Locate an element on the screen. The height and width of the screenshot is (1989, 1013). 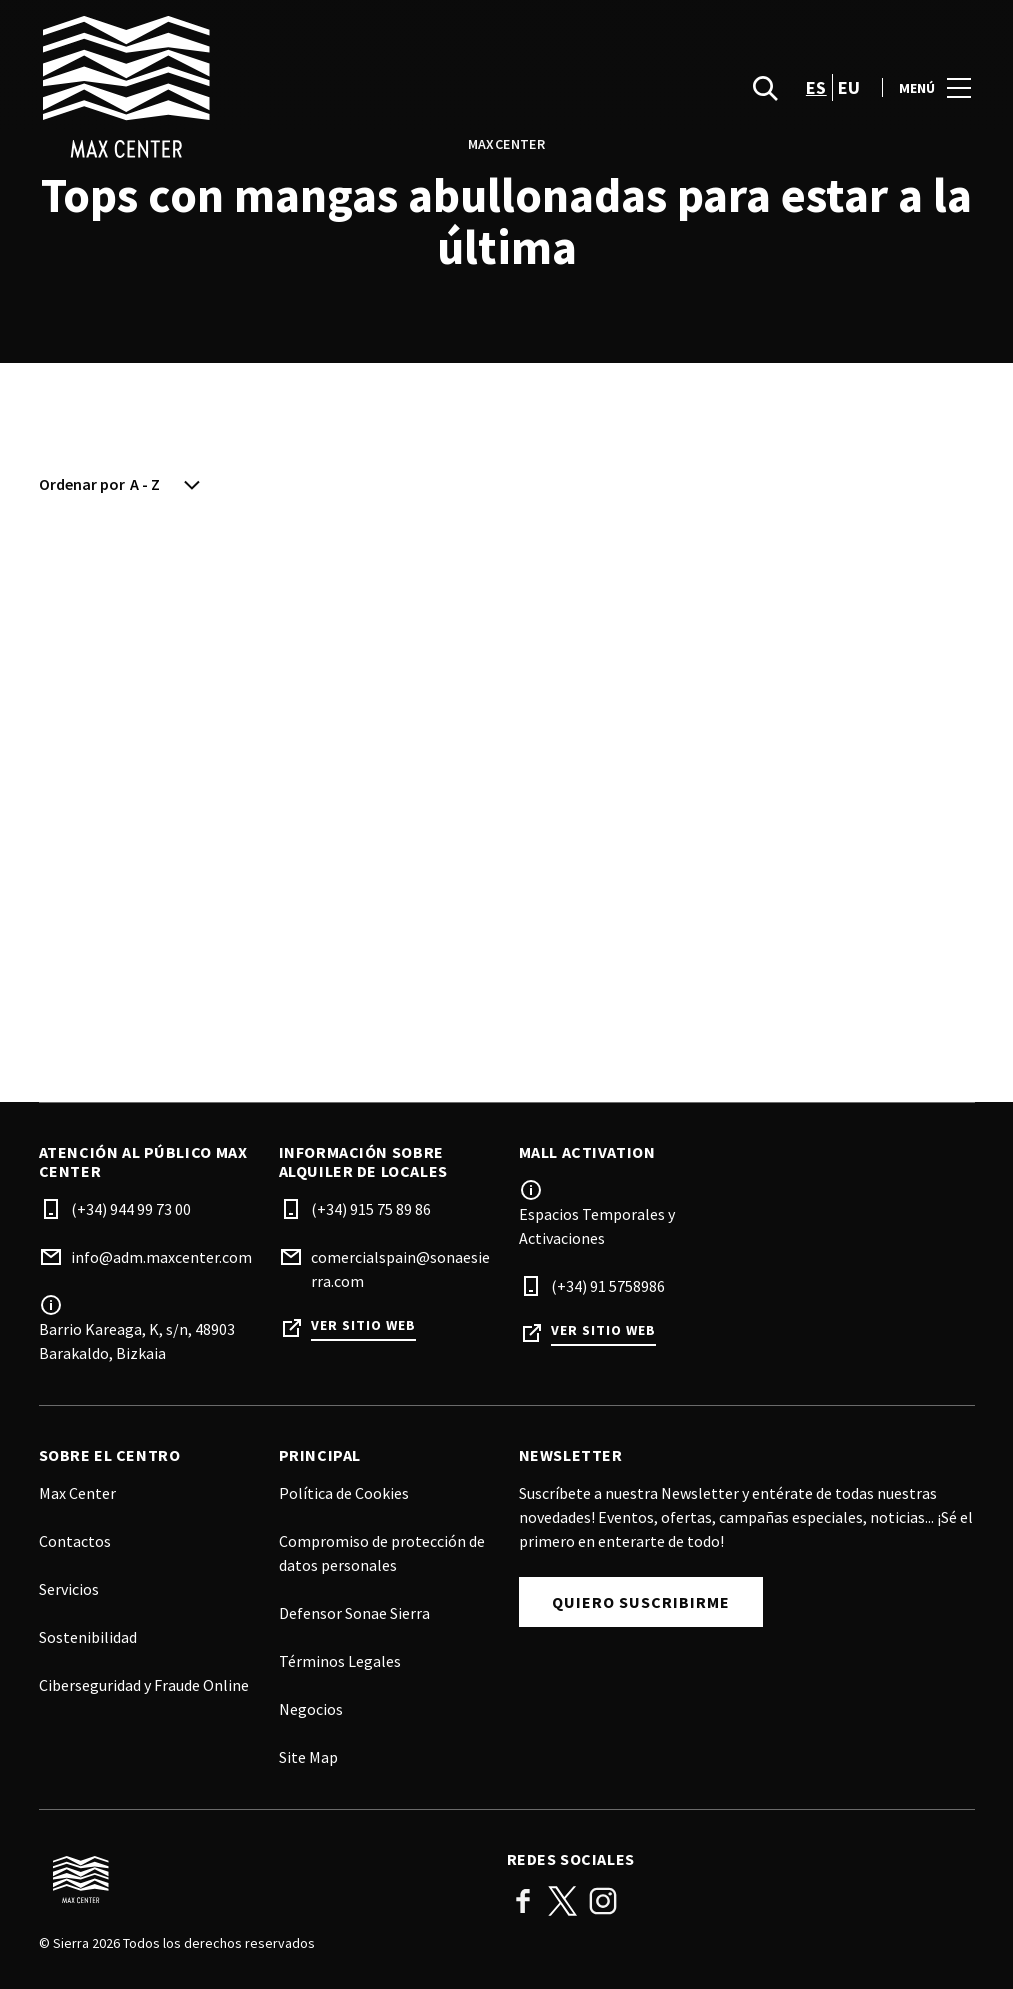
[Logo] is located at coordinates (261, 1880).